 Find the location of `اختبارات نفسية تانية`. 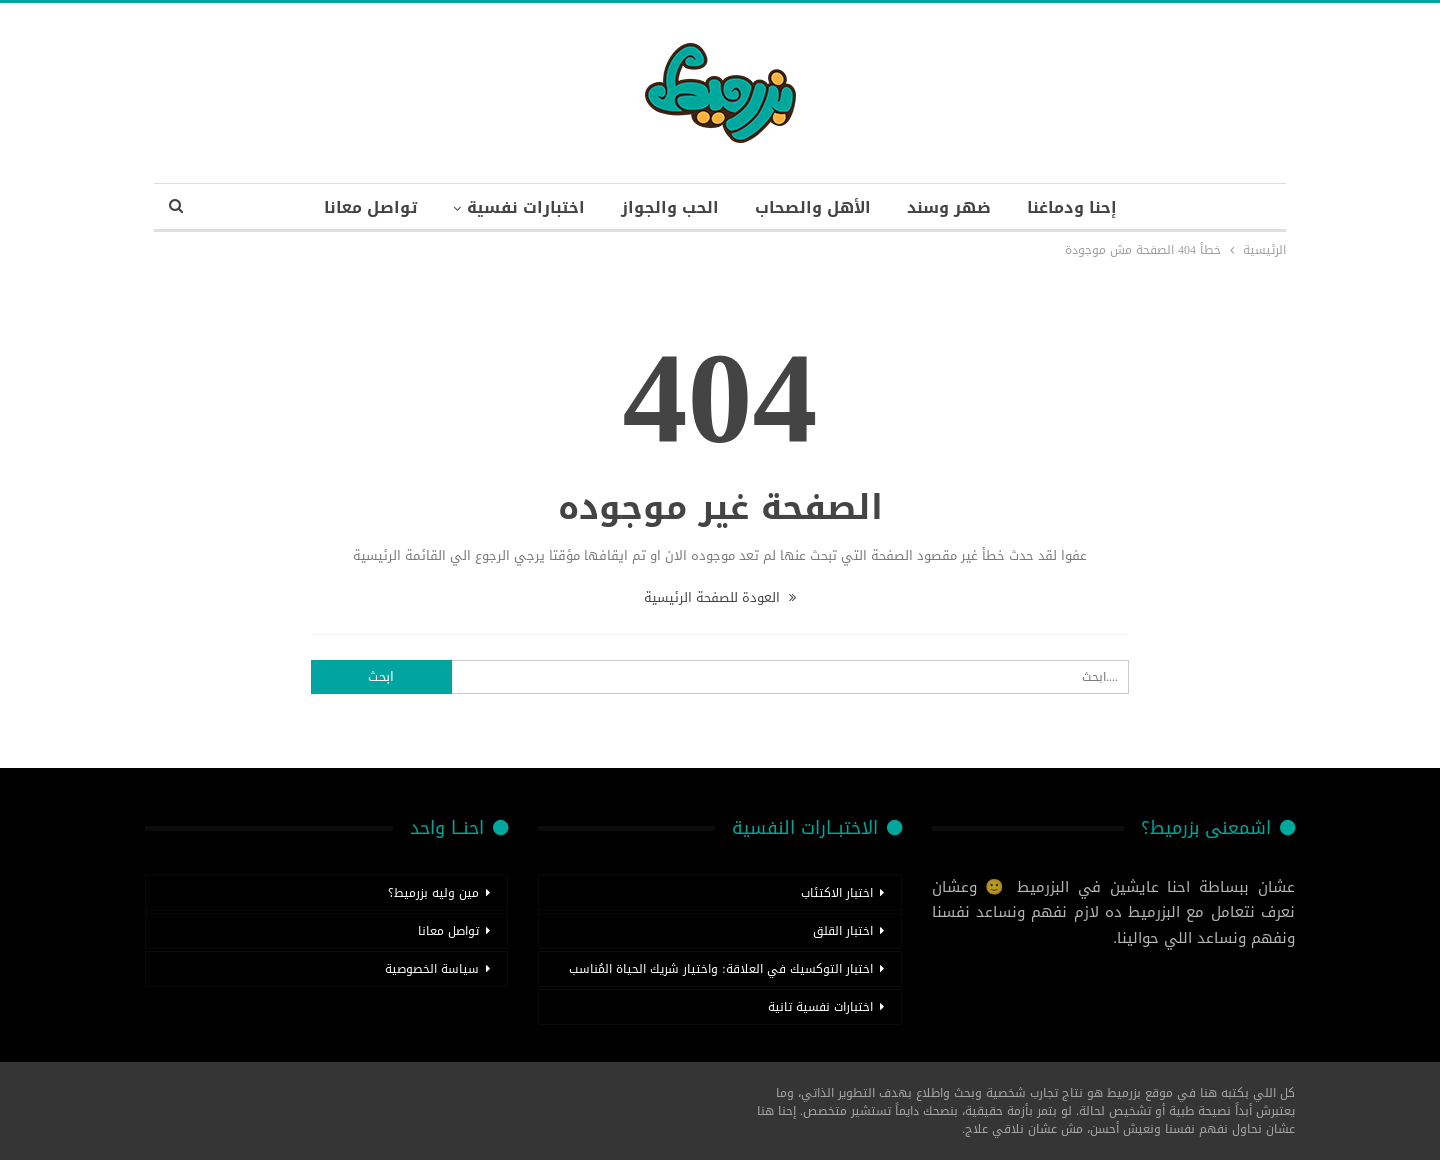

اختبارات نفسية تانية is located at coordinates (820, 1007).